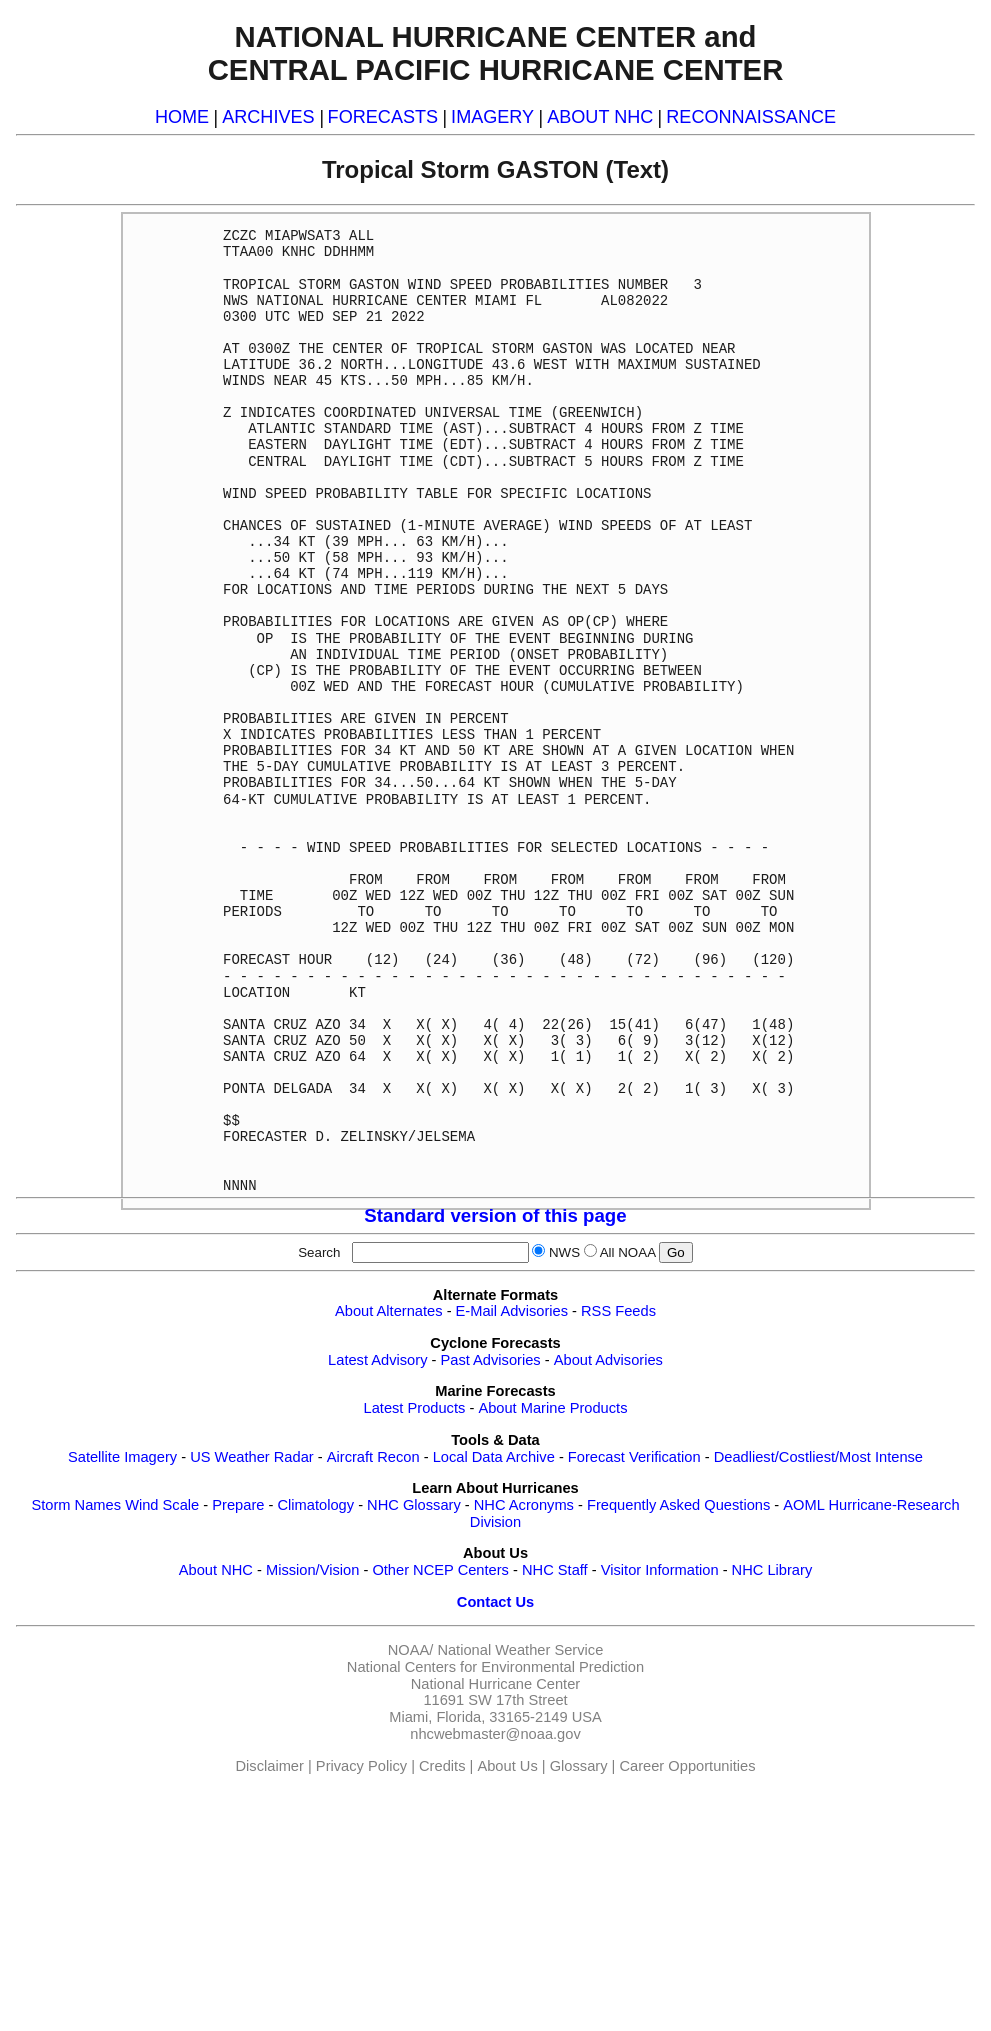 Image resolution: width=991 pixels, height=2031 pixels. I want to click on Disclaimer, so click(270, 1766).